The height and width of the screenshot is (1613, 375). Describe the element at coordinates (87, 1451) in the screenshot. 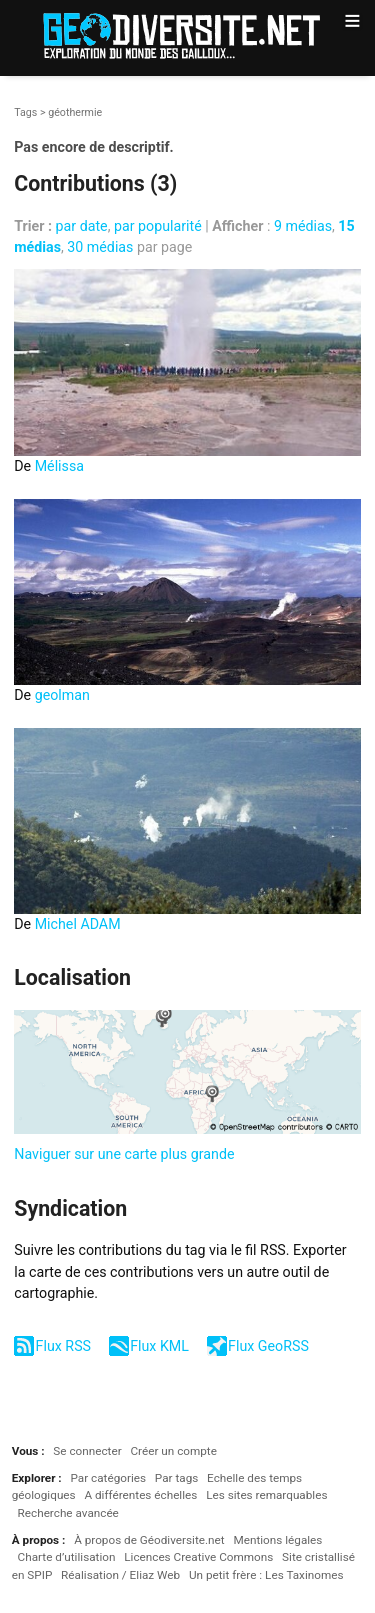

I see `Se connecter` at that location.